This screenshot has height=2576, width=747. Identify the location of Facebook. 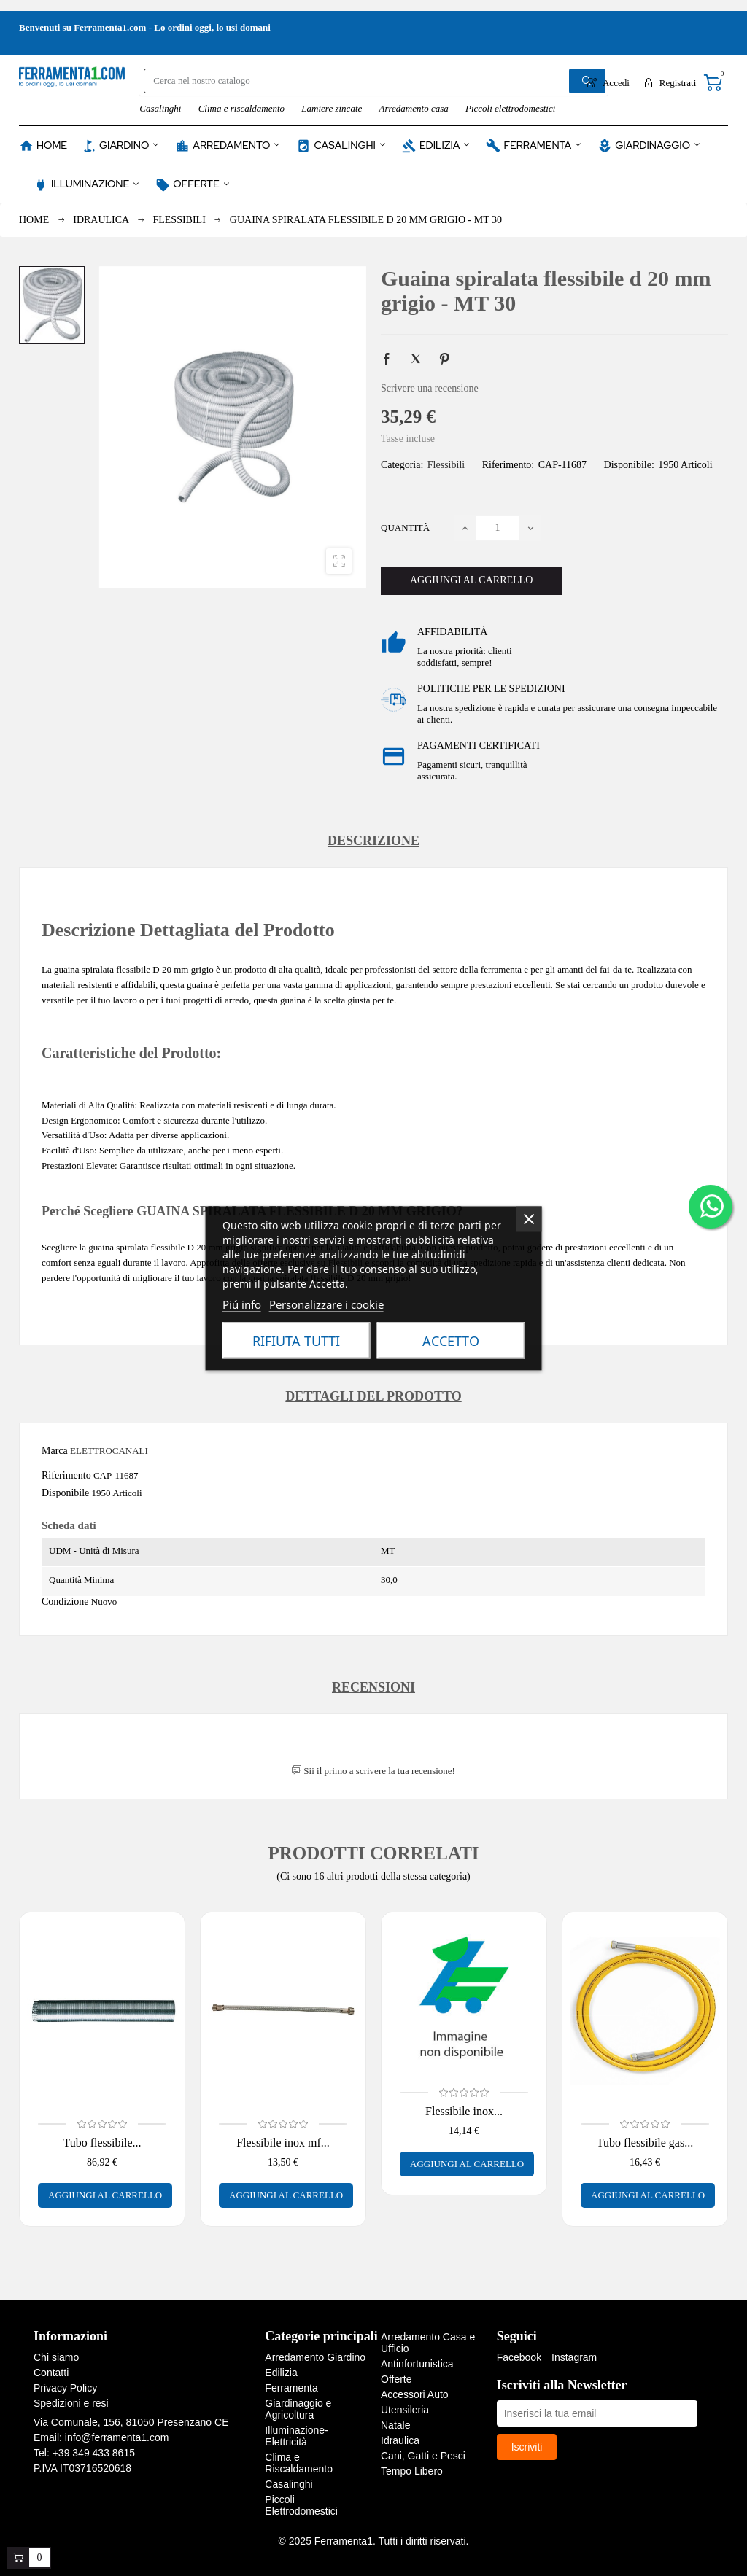
(519, 2357).